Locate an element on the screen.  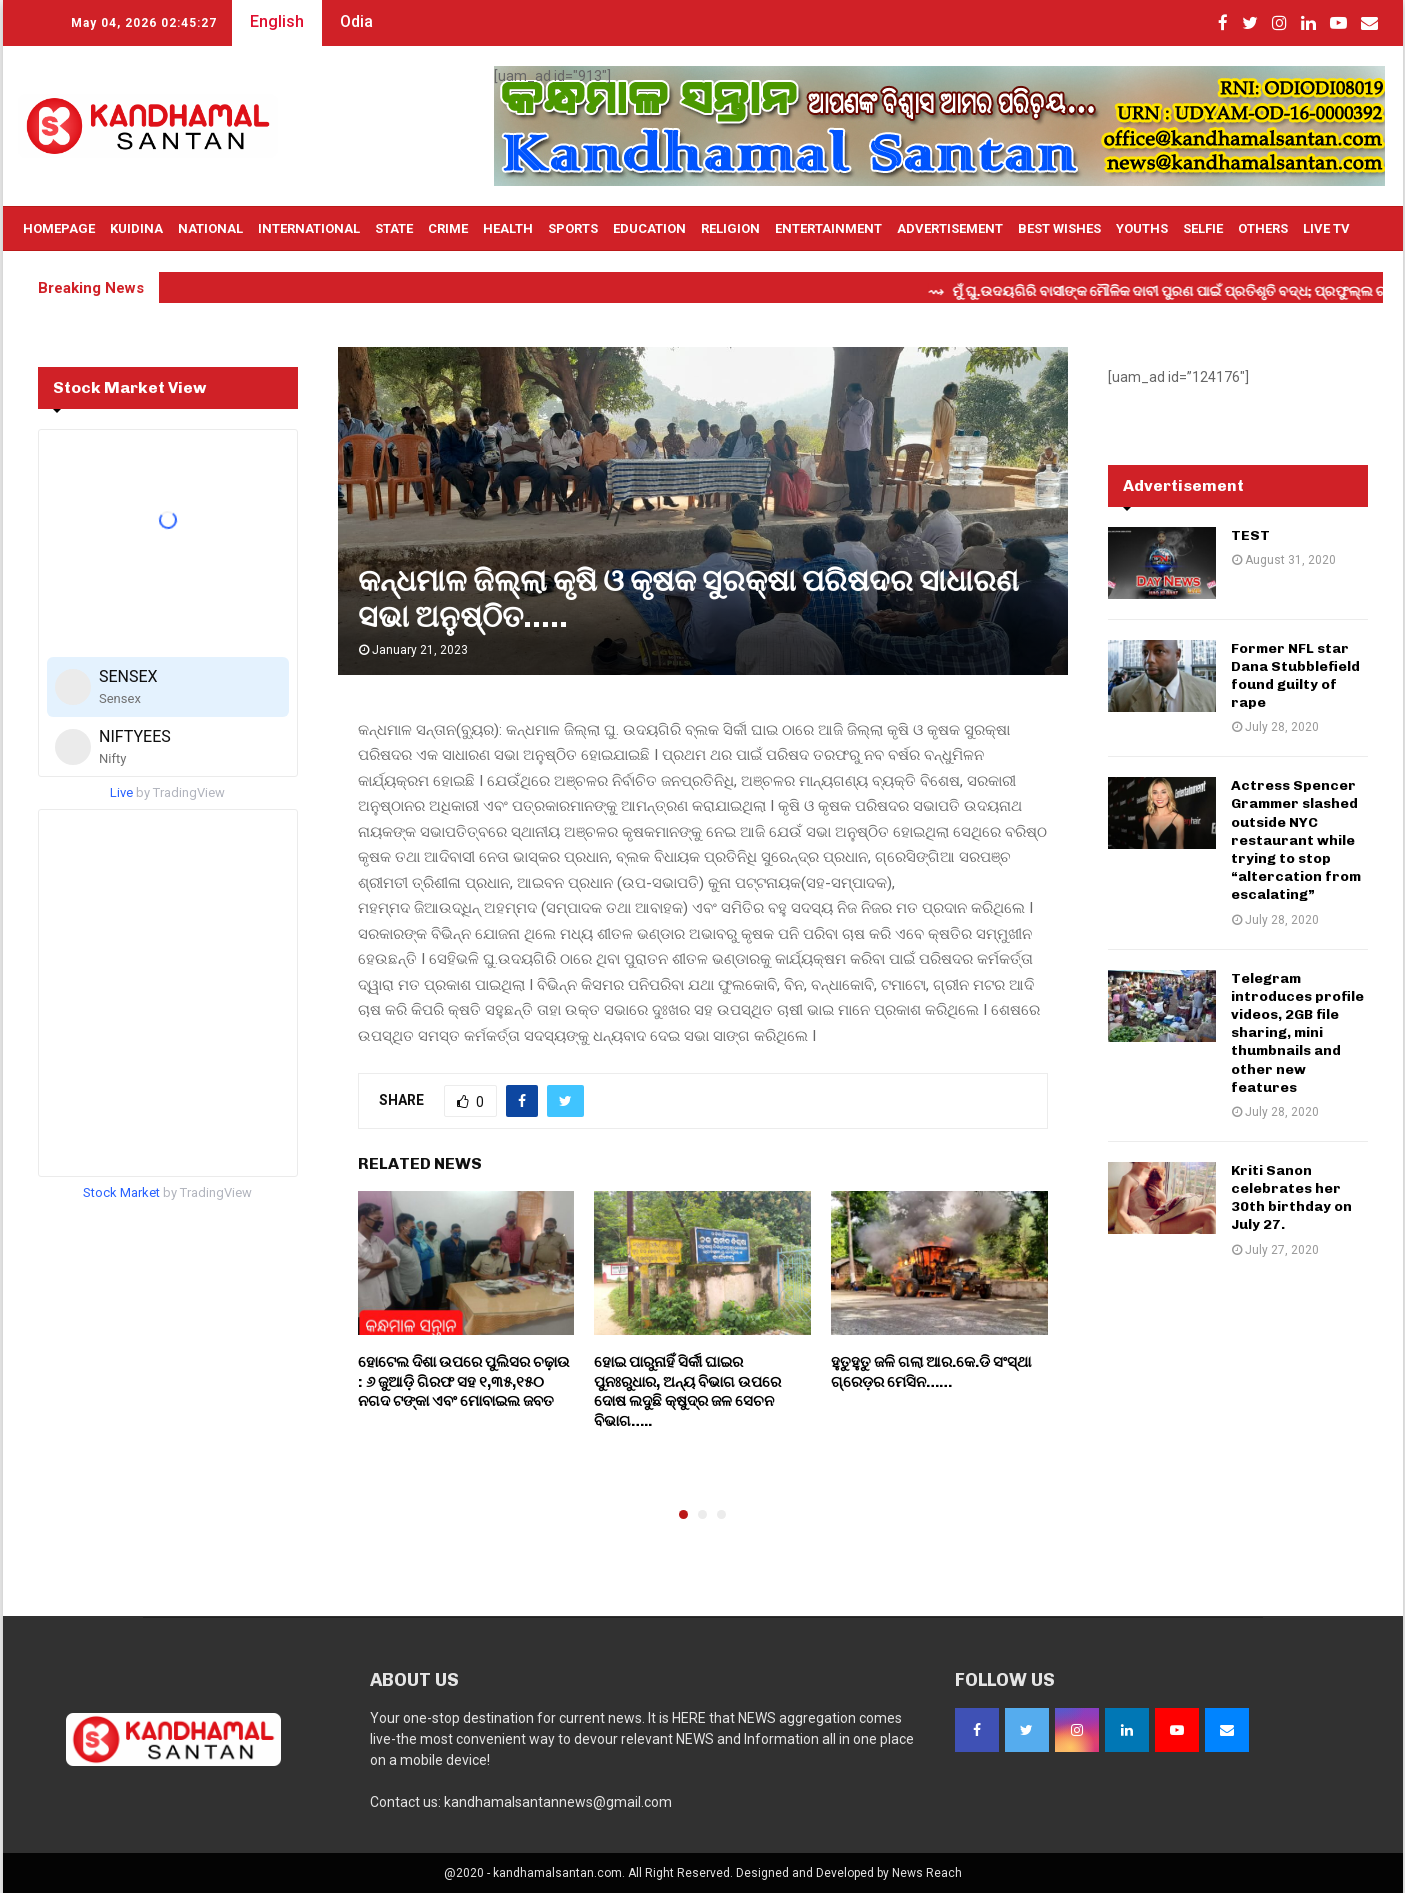
ହୋଟେଲ ଦିଶା ଉପରେ ପୁଲିସର ଚଢ଼ାଉ : ୬ ଜୁଆଡ଼ି ଗିରଫ ସହ ୧,୩୫,୧୫୦ ନଗଦ ଟଙ୍କା ଏବଂ ମୋବାଇଲ ଜବତ is located at coordinates (464, 1381).